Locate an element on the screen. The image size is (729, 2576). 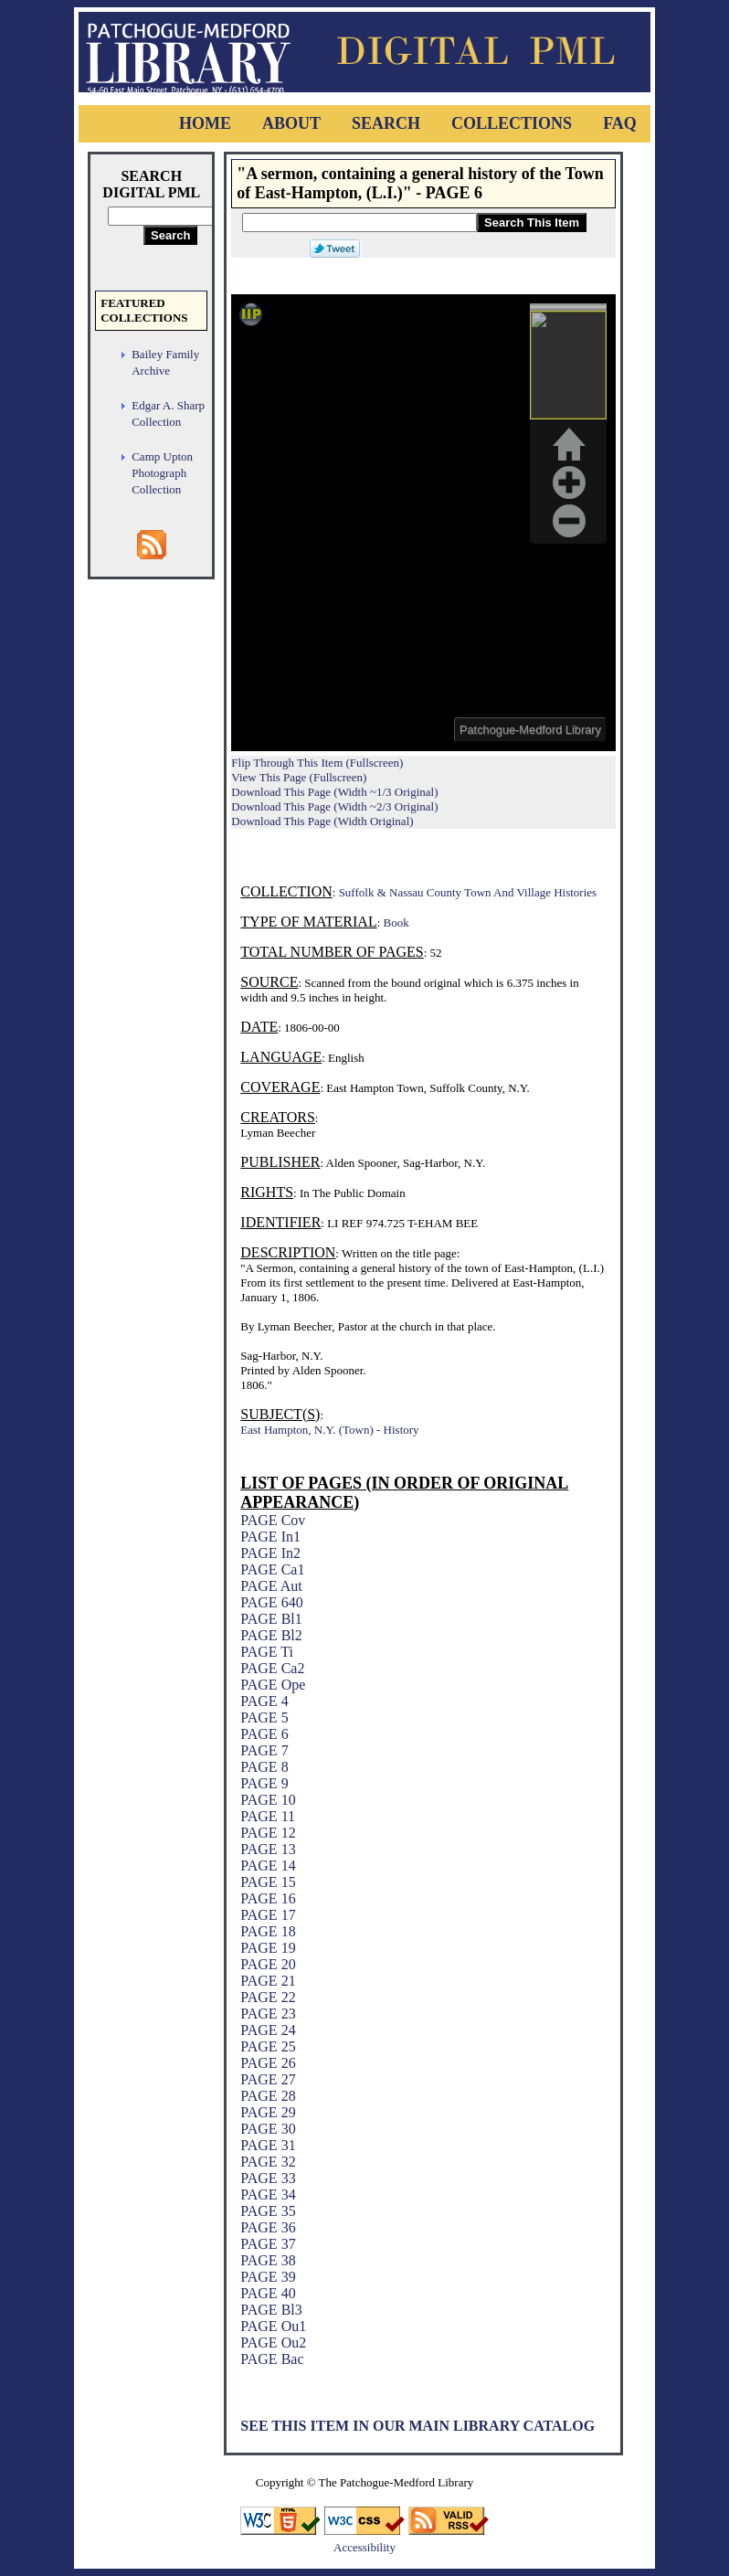
Search is located at coordinates (386, 123).